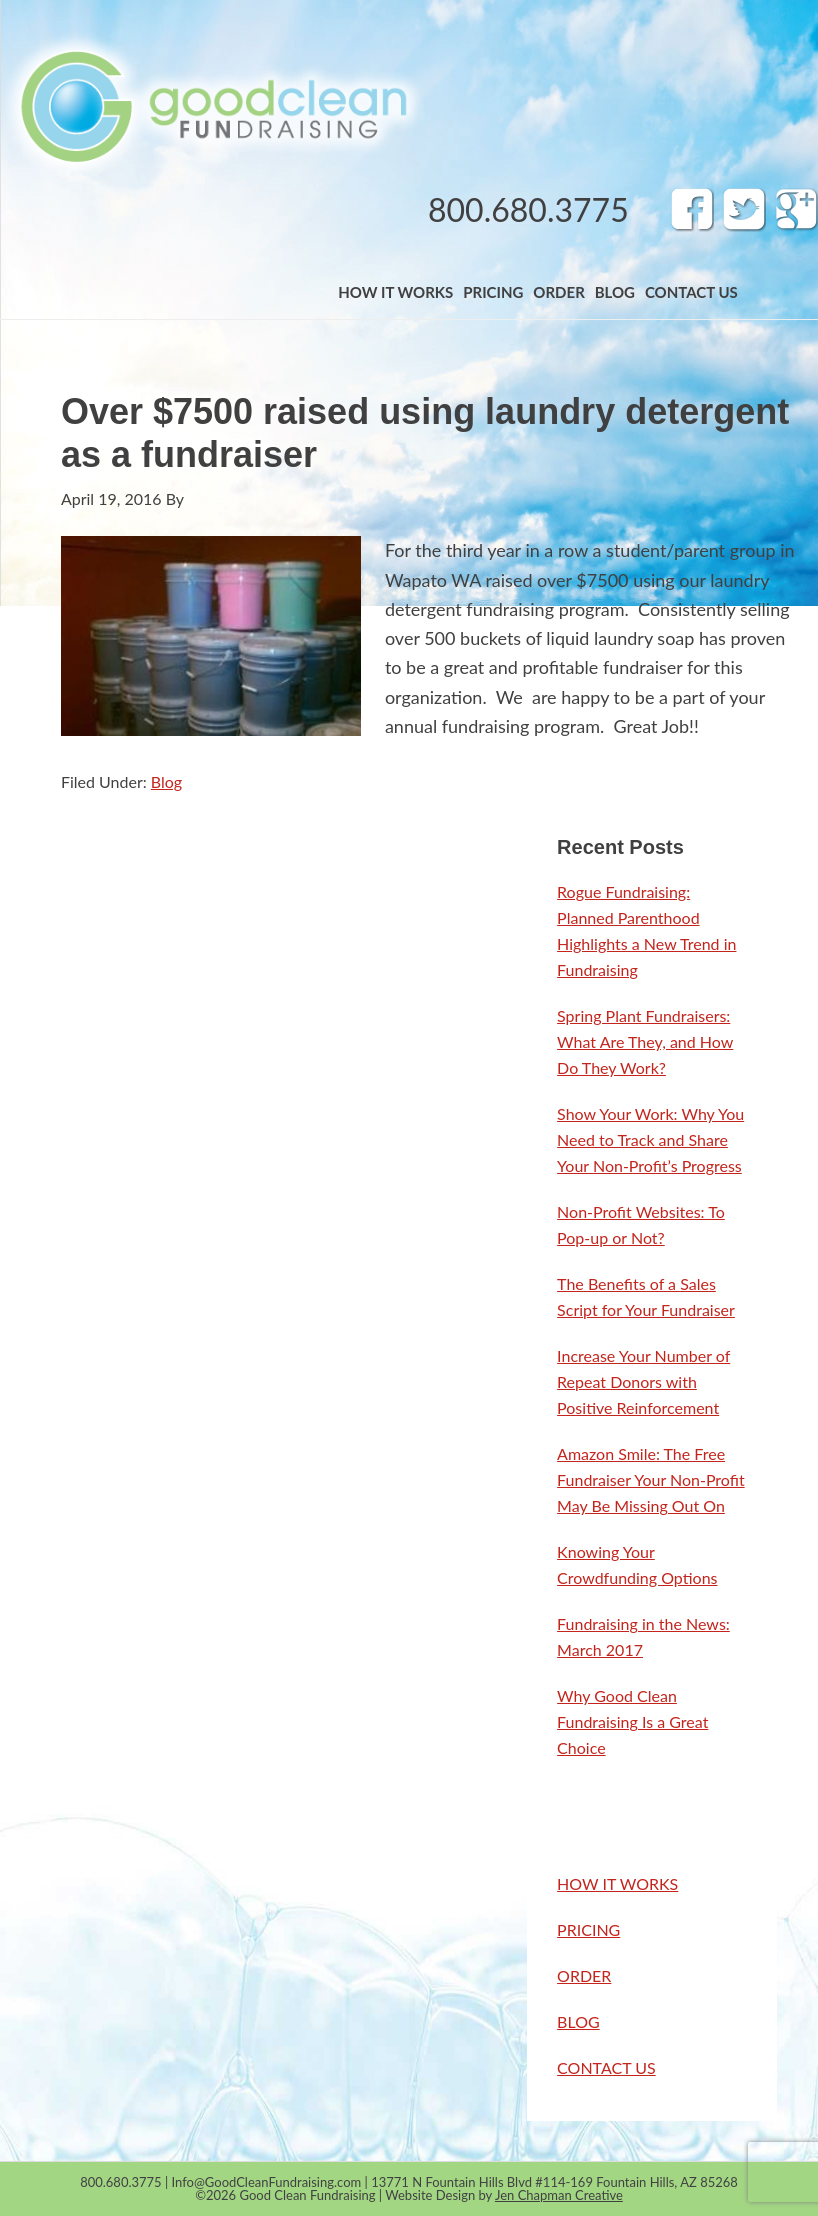 Image resolution: width=818 pixels, height=2216 pixels. Describe the element at coordinates (584, 1975) in the screenshot. I see `ORDER` at that location.